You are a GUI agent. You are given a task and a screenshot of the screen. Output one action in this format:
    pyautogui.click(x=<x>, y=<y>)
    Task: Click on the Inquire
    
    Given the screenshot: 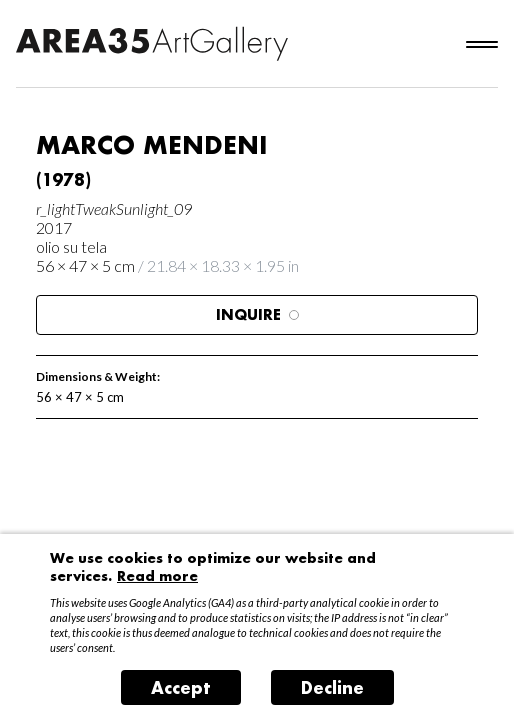 What is the action you would take?
    pyautogui.click(x=257, y=314)
    